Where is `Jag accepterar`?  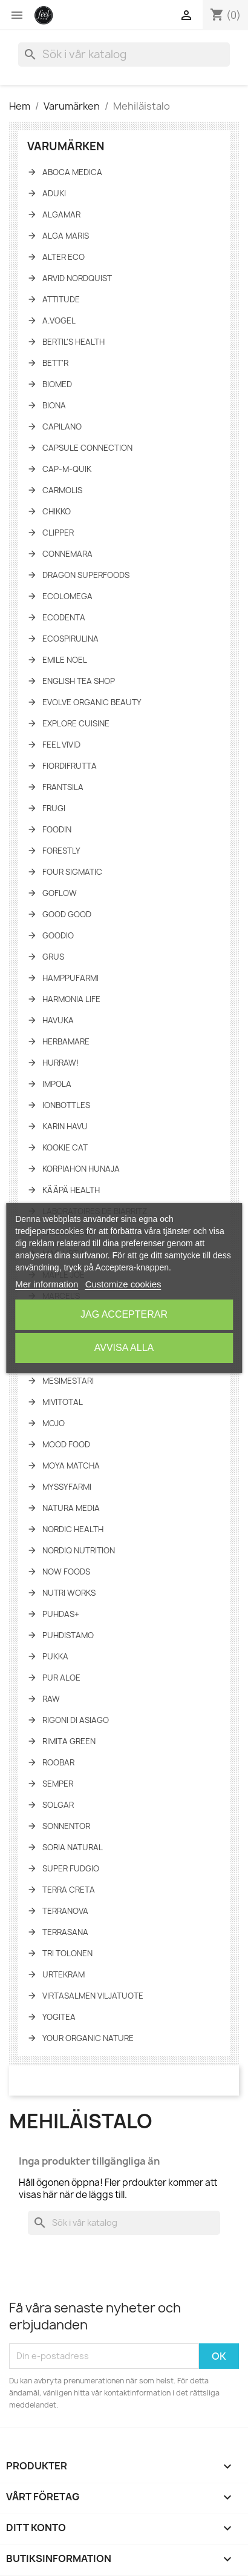
Jag accepterar is located at coordinates (124, 1314).